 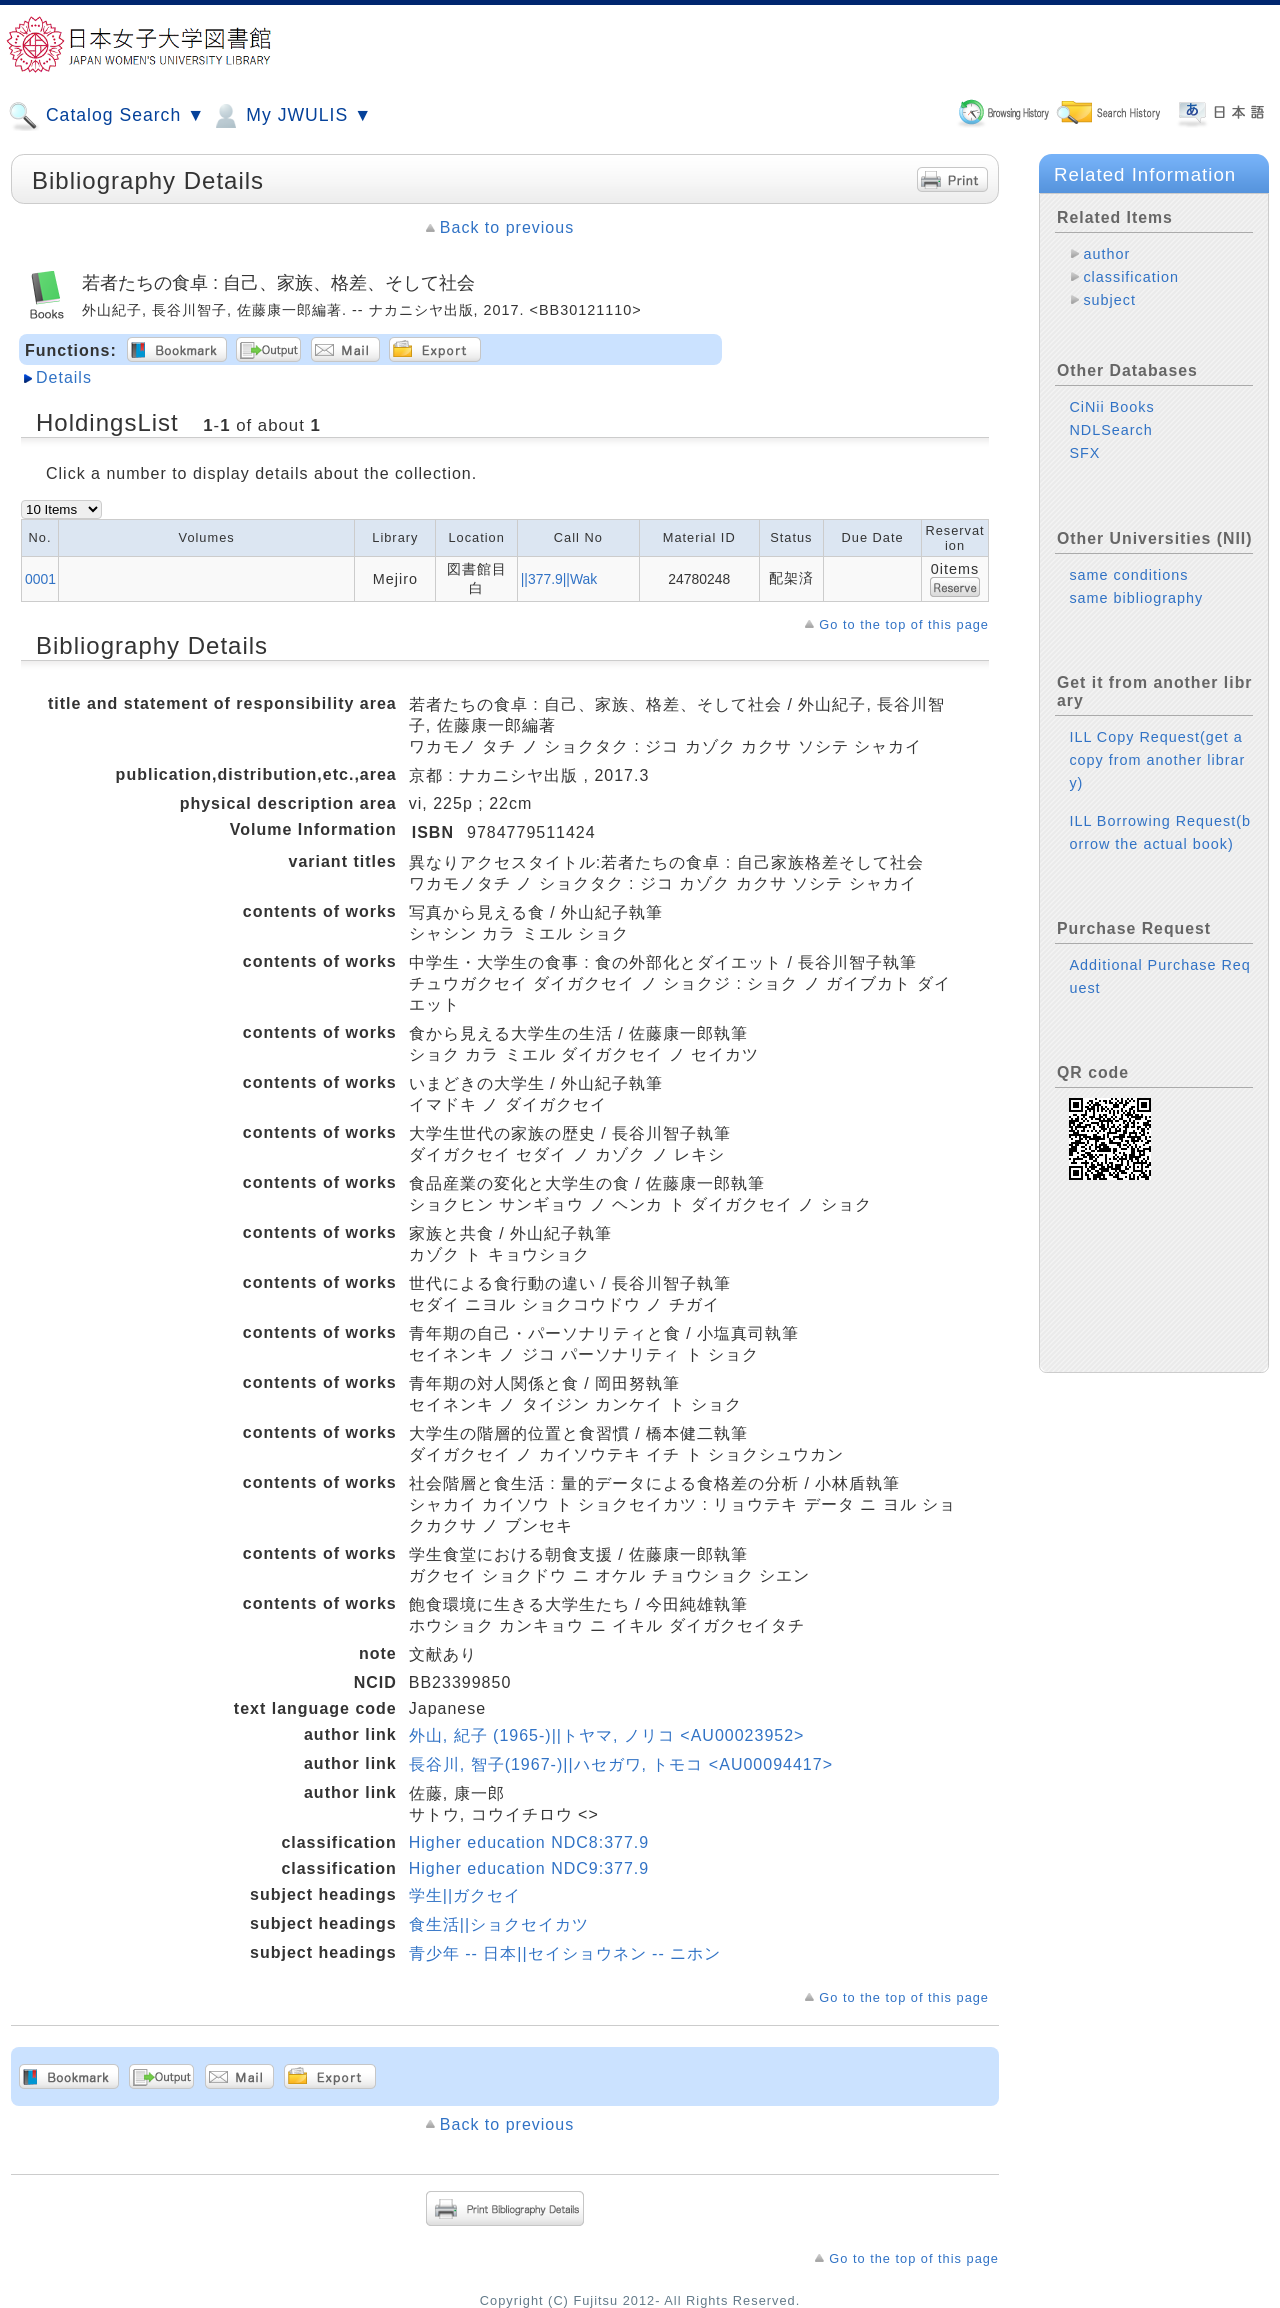 What do you see at coordinates (529, 1868) in the screenshot?
I see `Higher education NDC9:377.9` at bounding box center [529, 1868].